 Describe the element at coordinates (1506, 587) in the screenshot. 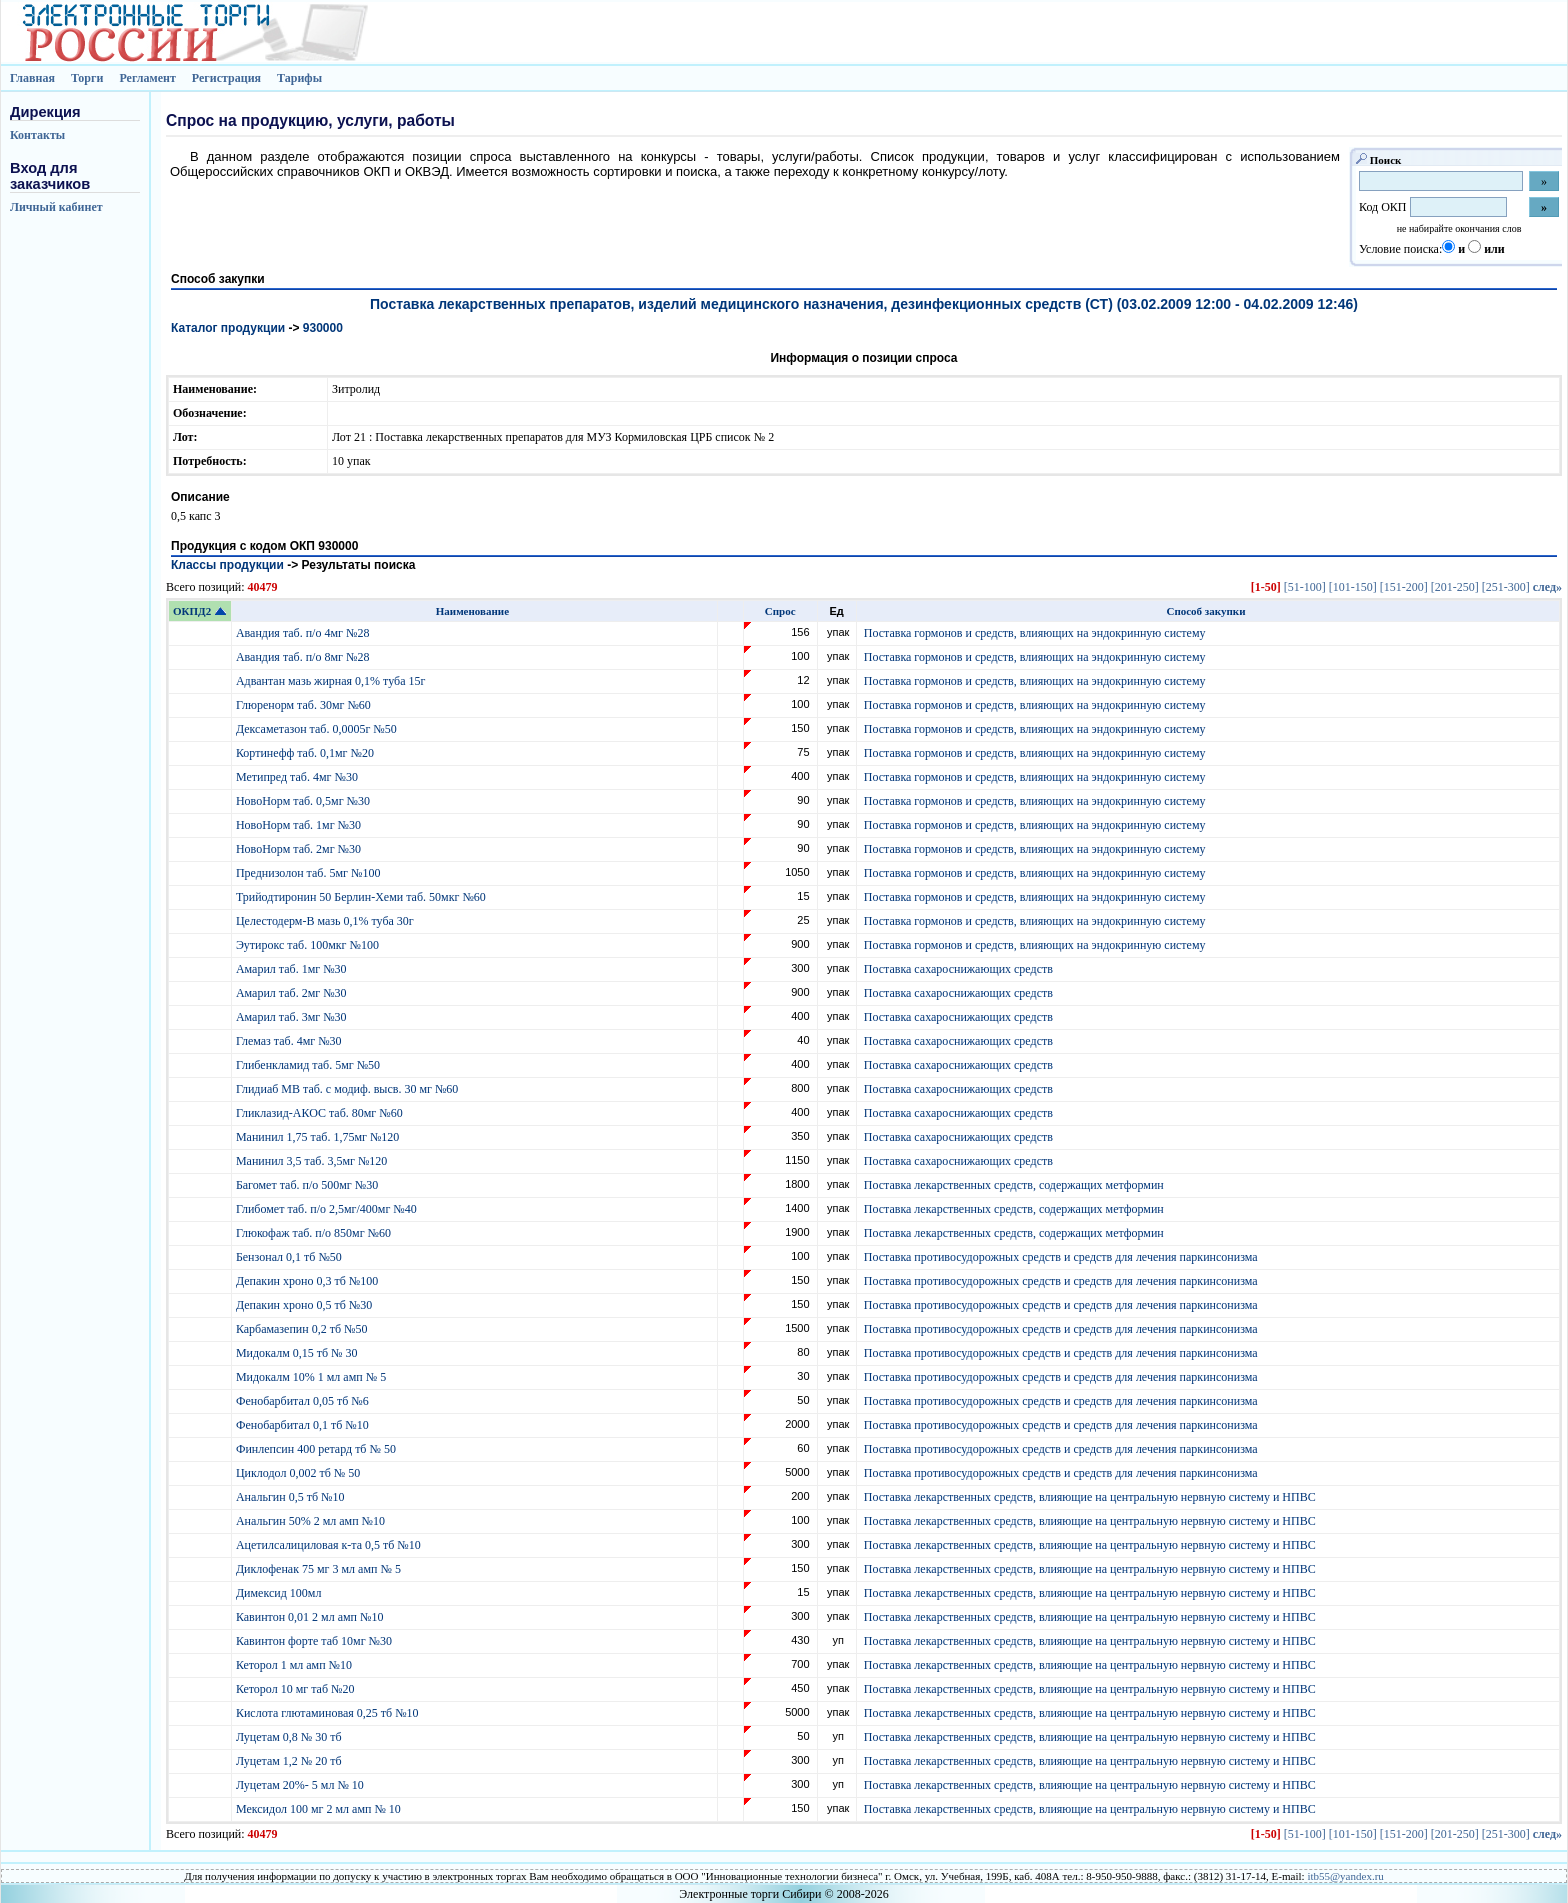

I see `[251-300]` at that location.